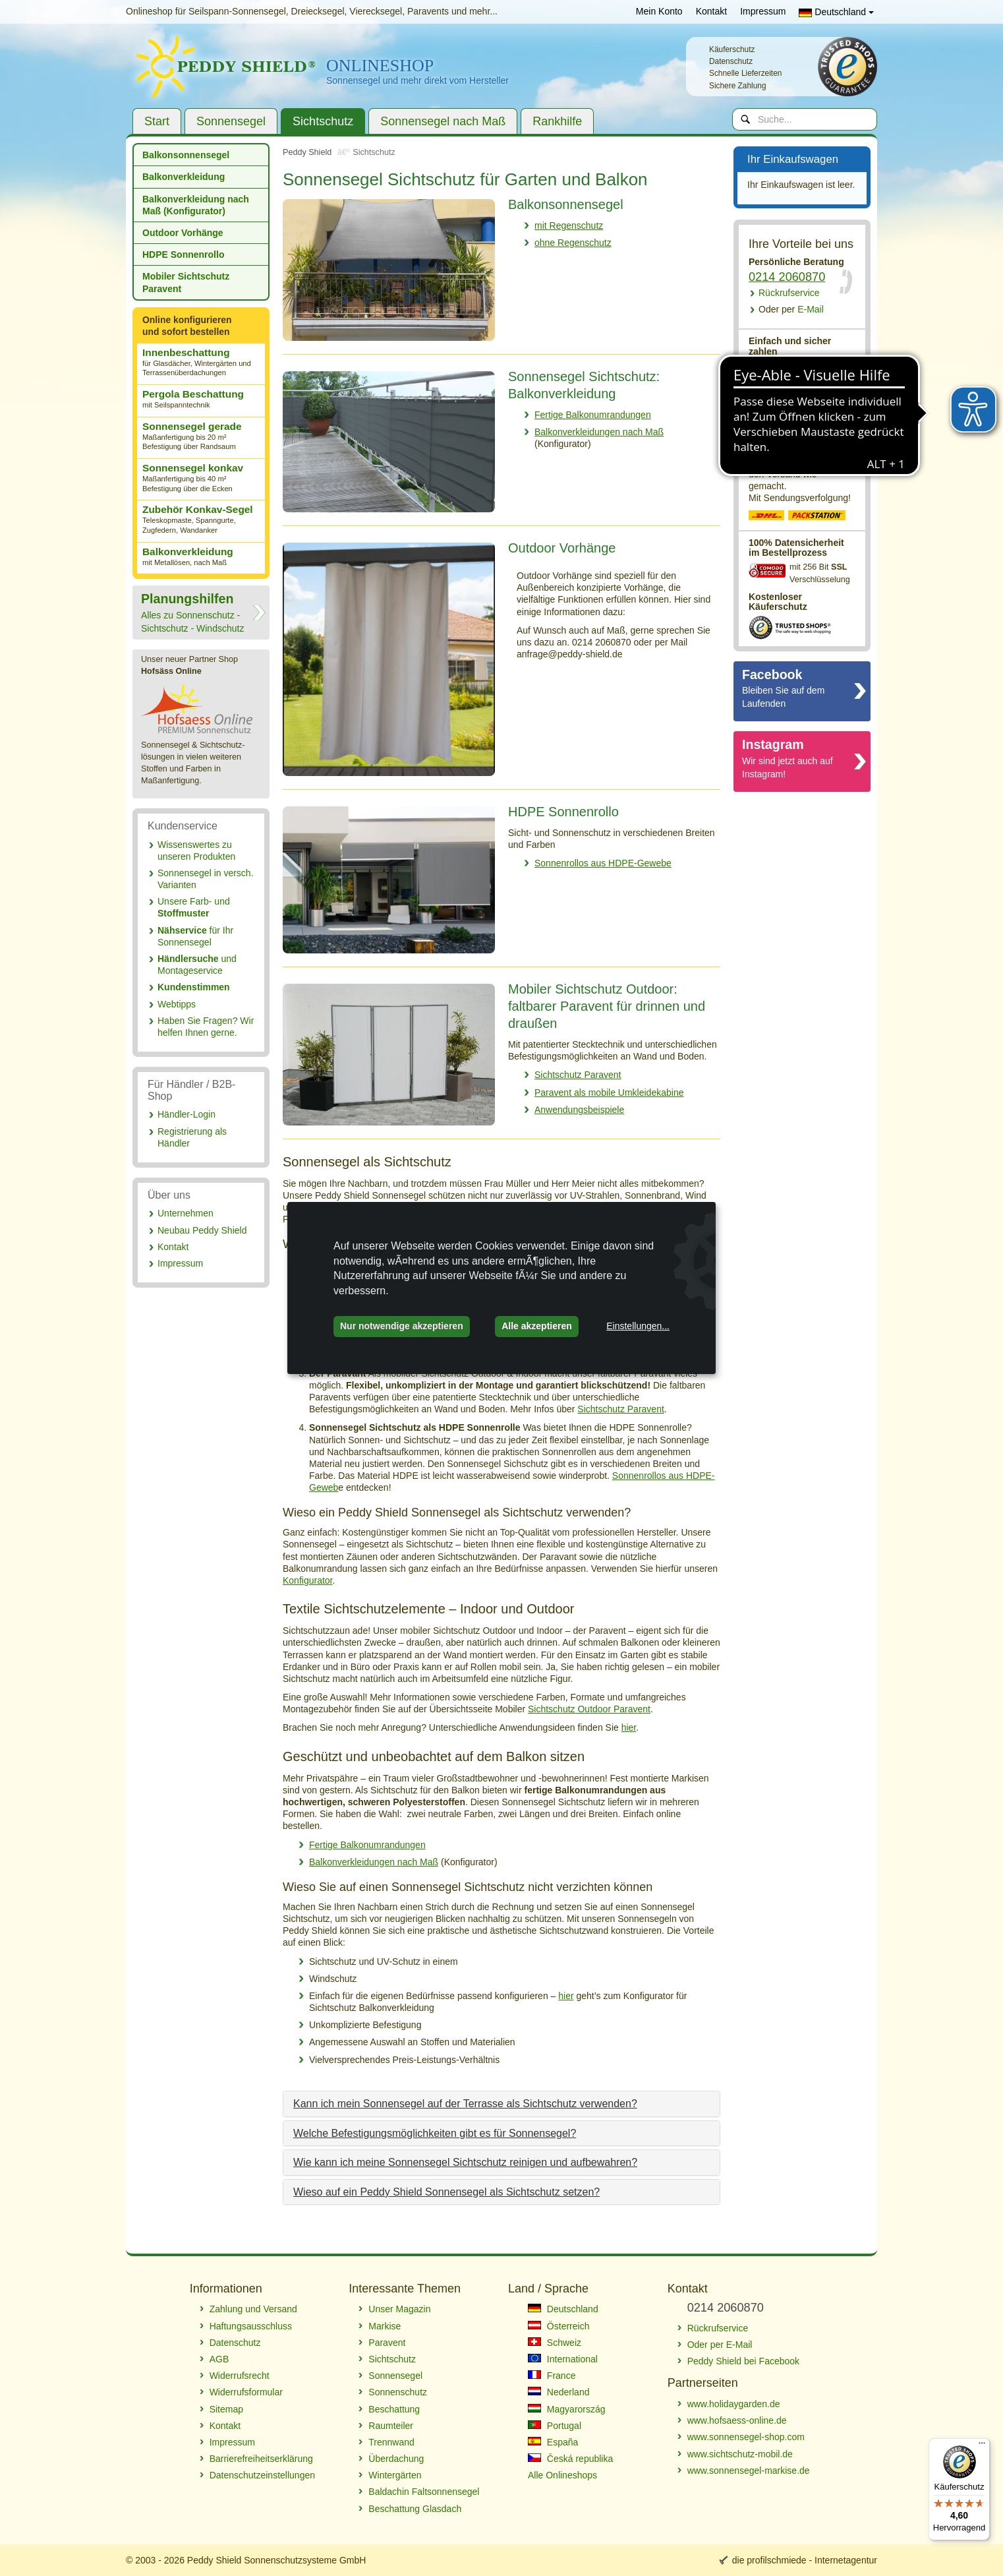 This screenshot has width=1003, height=2576. What do you see at coordinates (251, 2326) in the screenshot?
I see `Haftungsausschluss` at bounding box center [251, 2326].